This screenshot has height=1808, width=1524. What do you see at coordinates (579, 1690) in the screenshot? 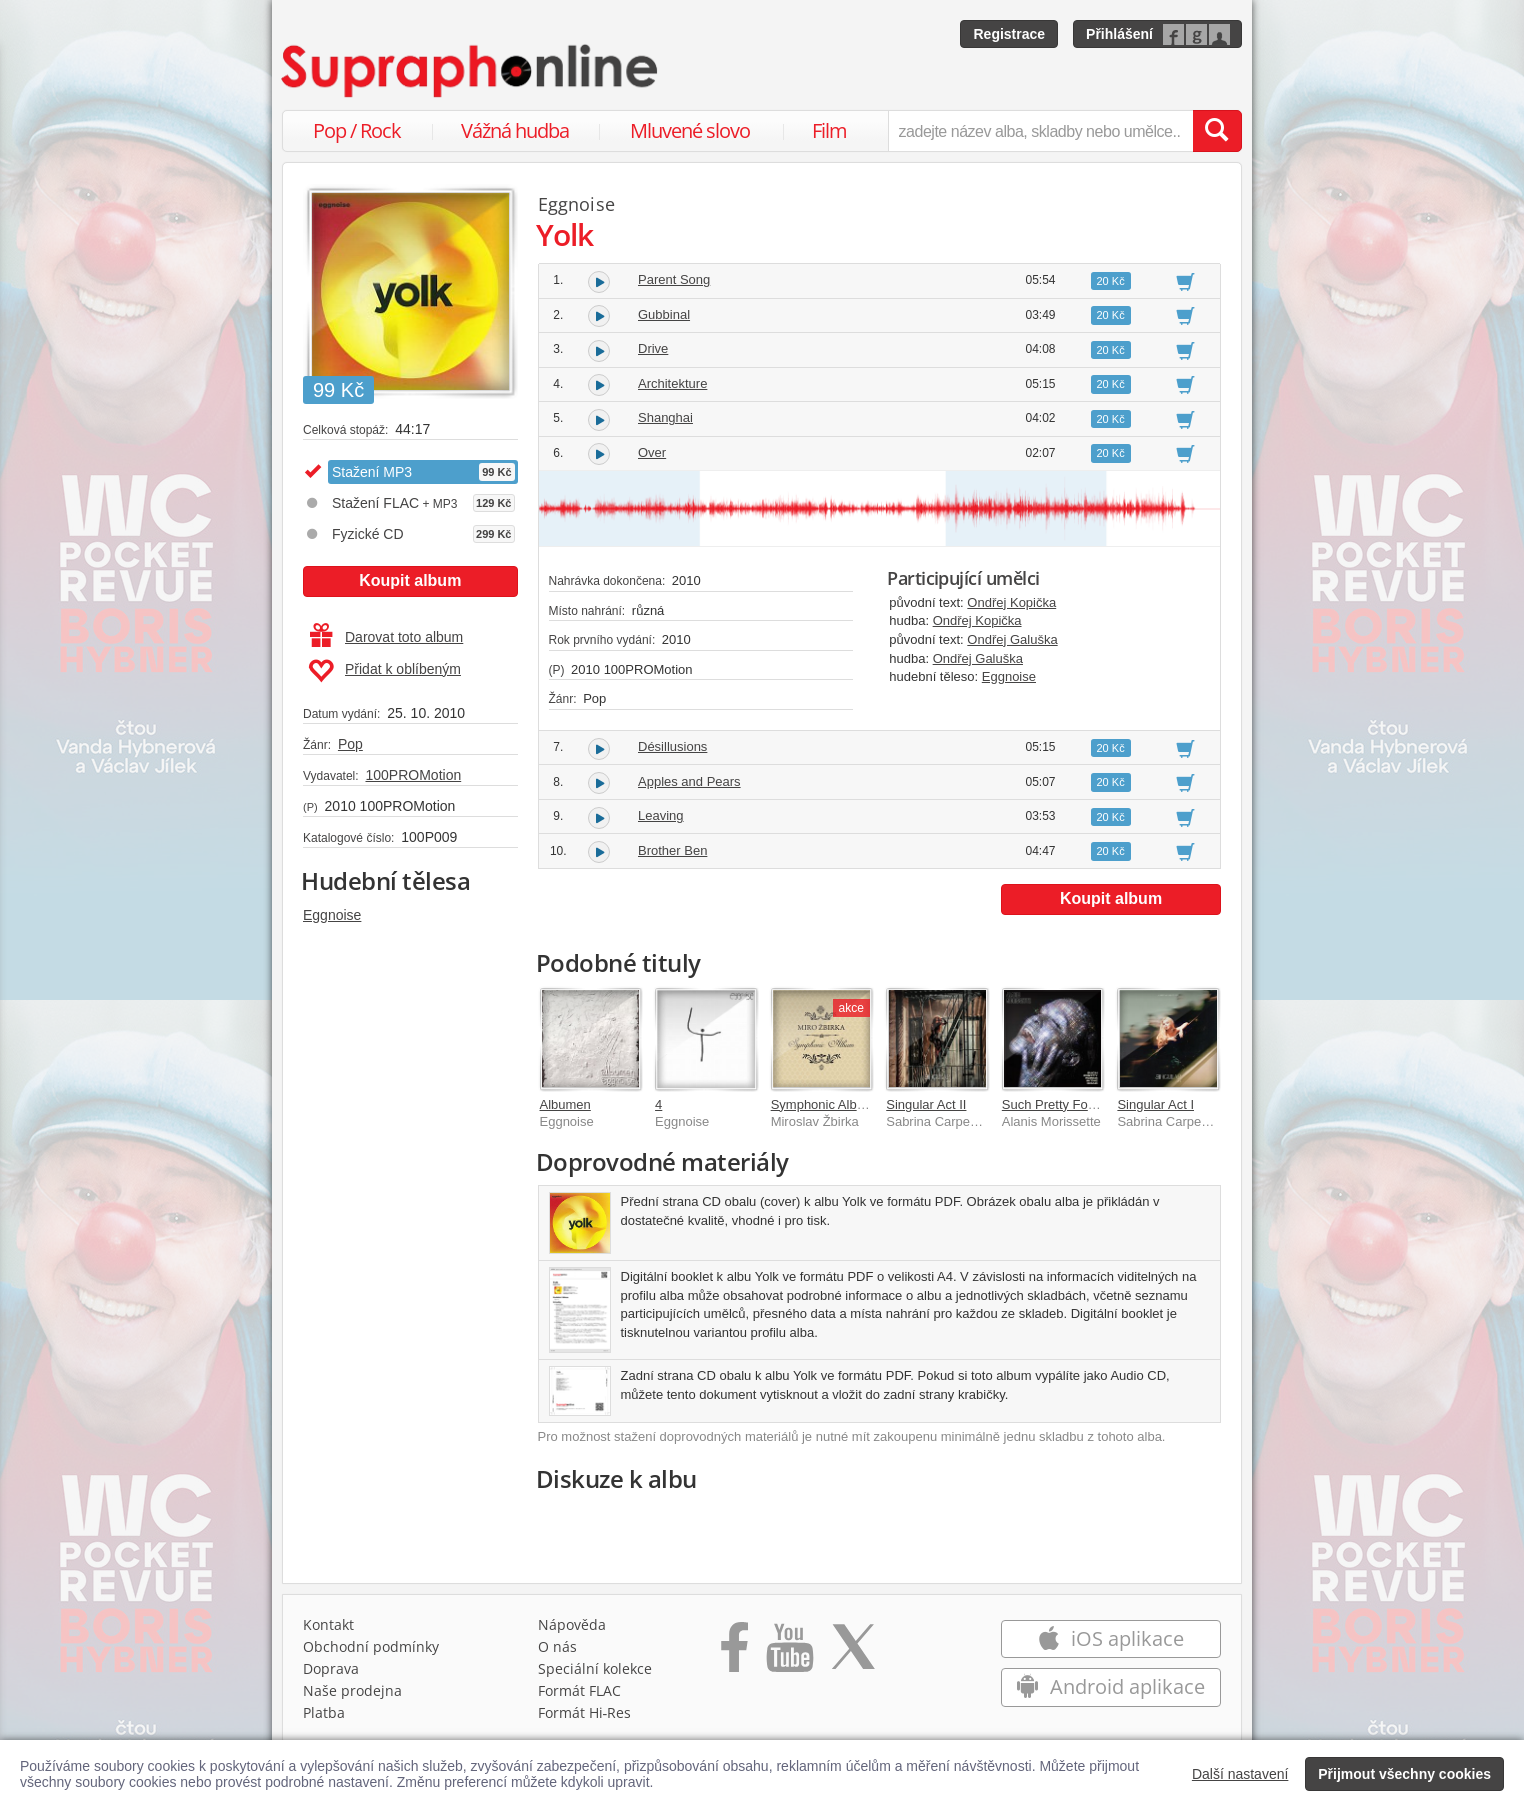
I see `Formát FLAC` at bounding box center [579, 1690].